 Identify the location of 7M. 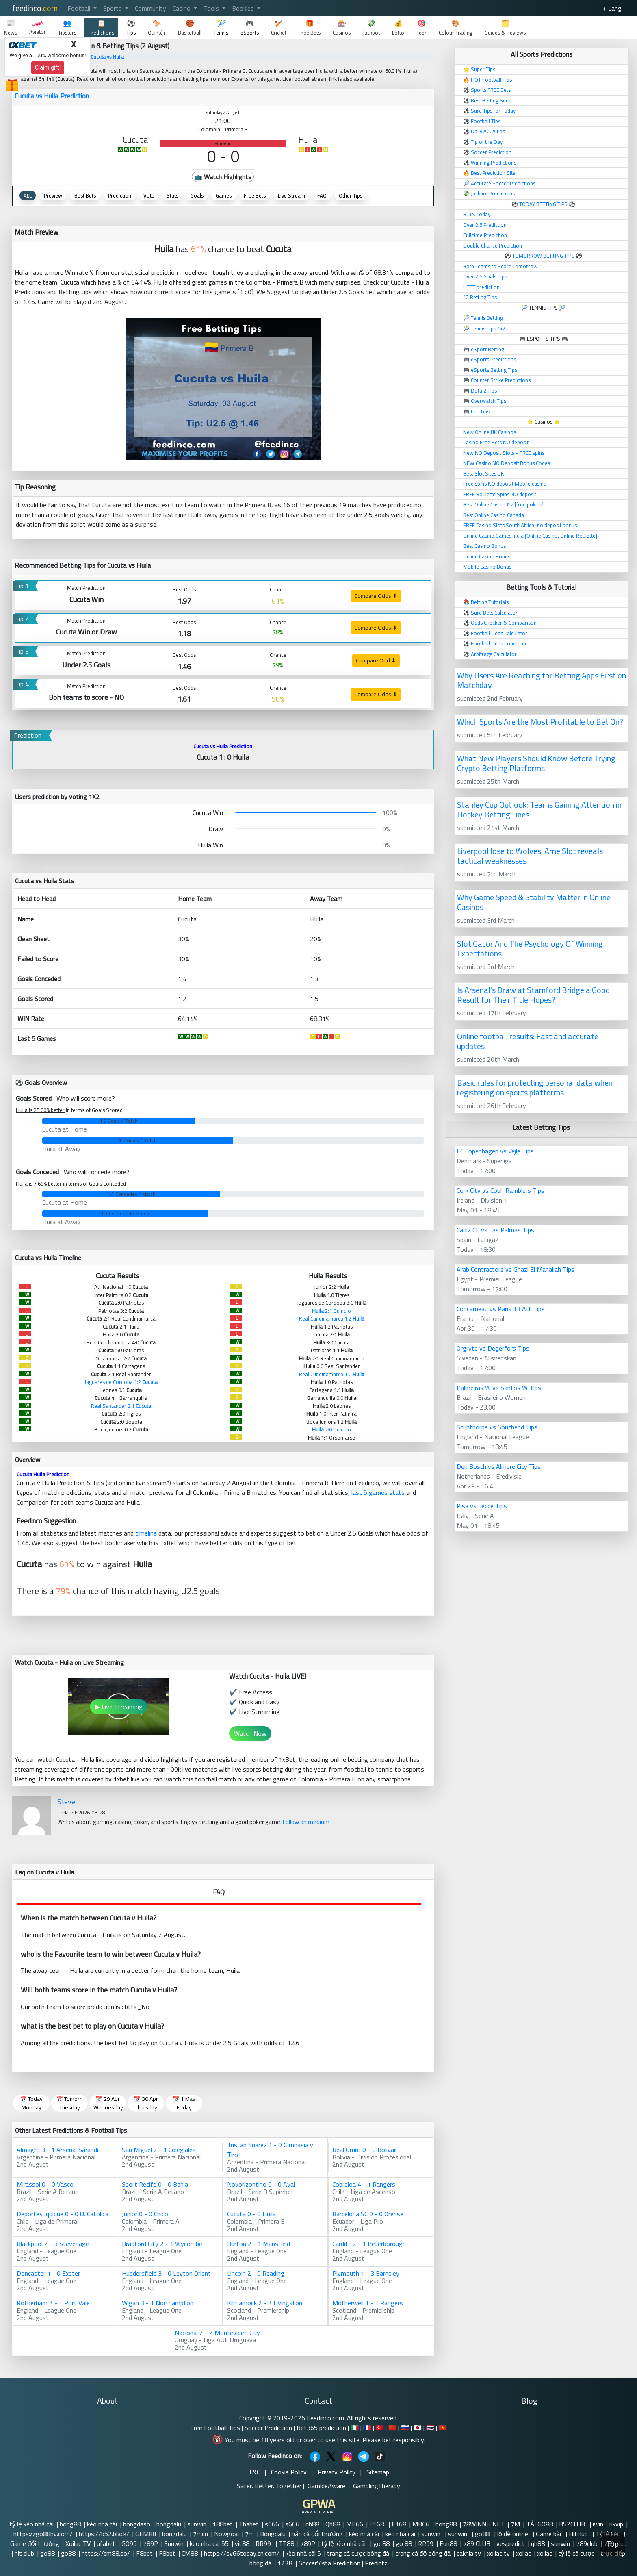
(515, 2524).